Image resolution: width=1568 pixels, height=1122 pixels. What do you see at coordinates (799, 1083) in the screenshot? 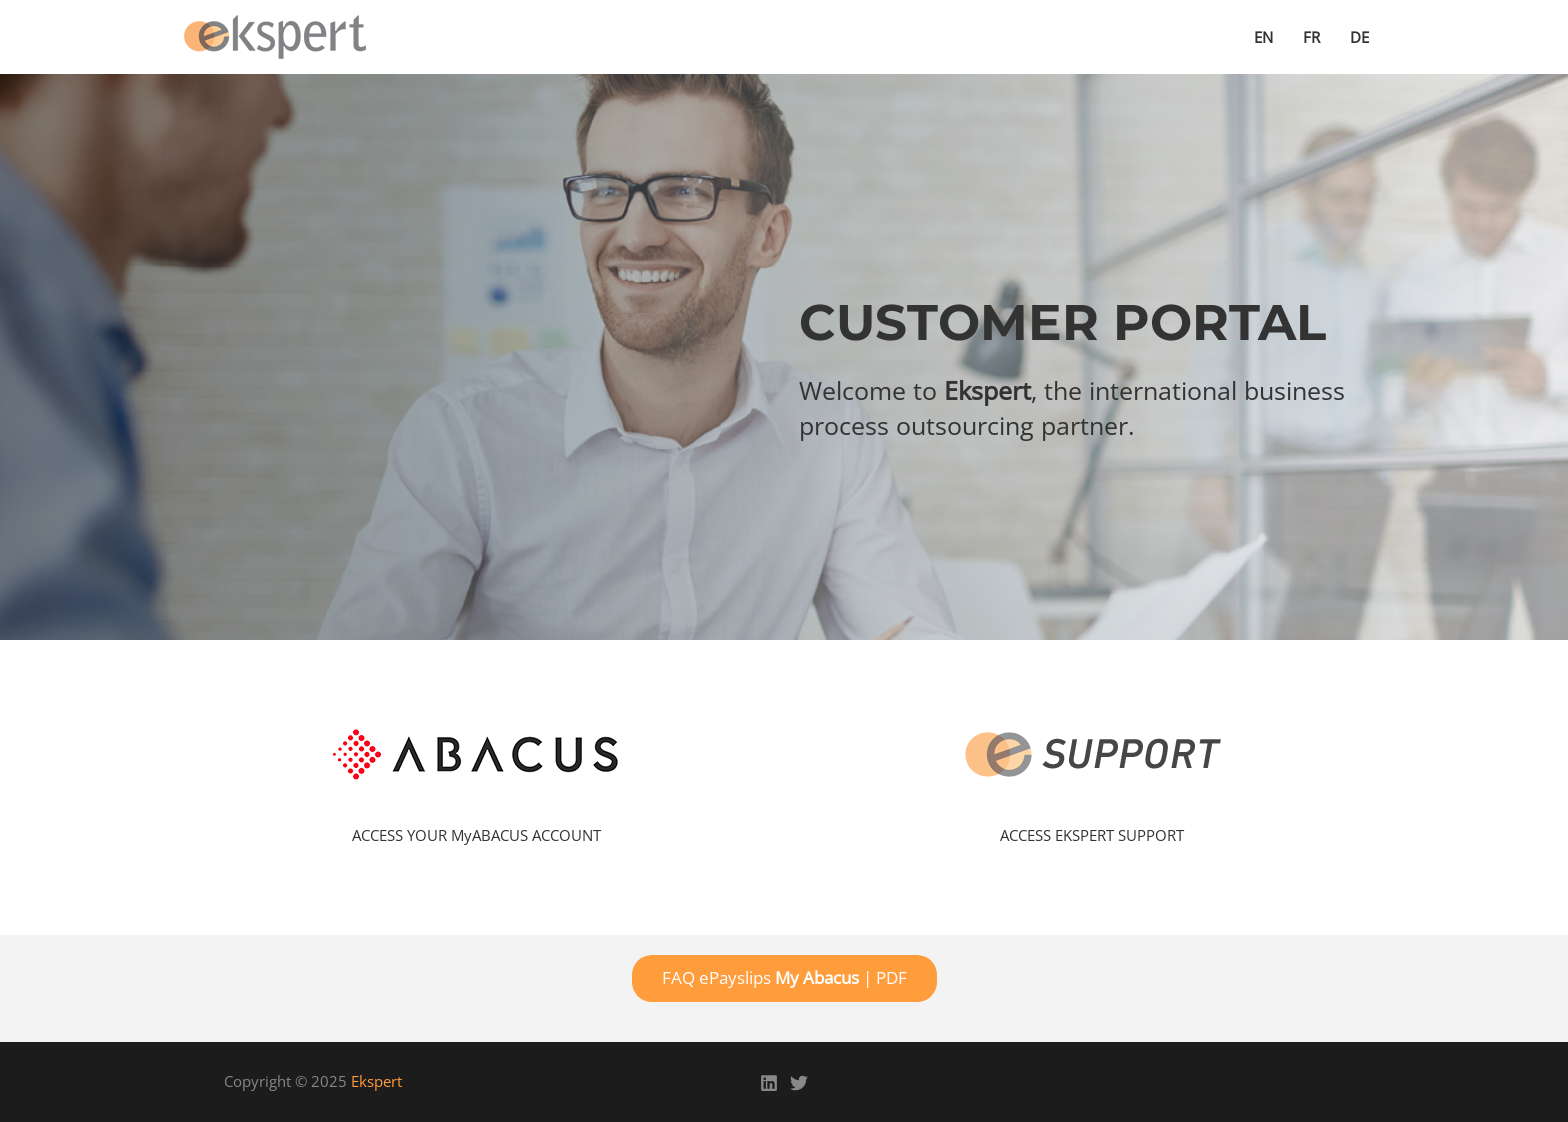
I see `[Twitter]` at bounding box center [799, 1083].